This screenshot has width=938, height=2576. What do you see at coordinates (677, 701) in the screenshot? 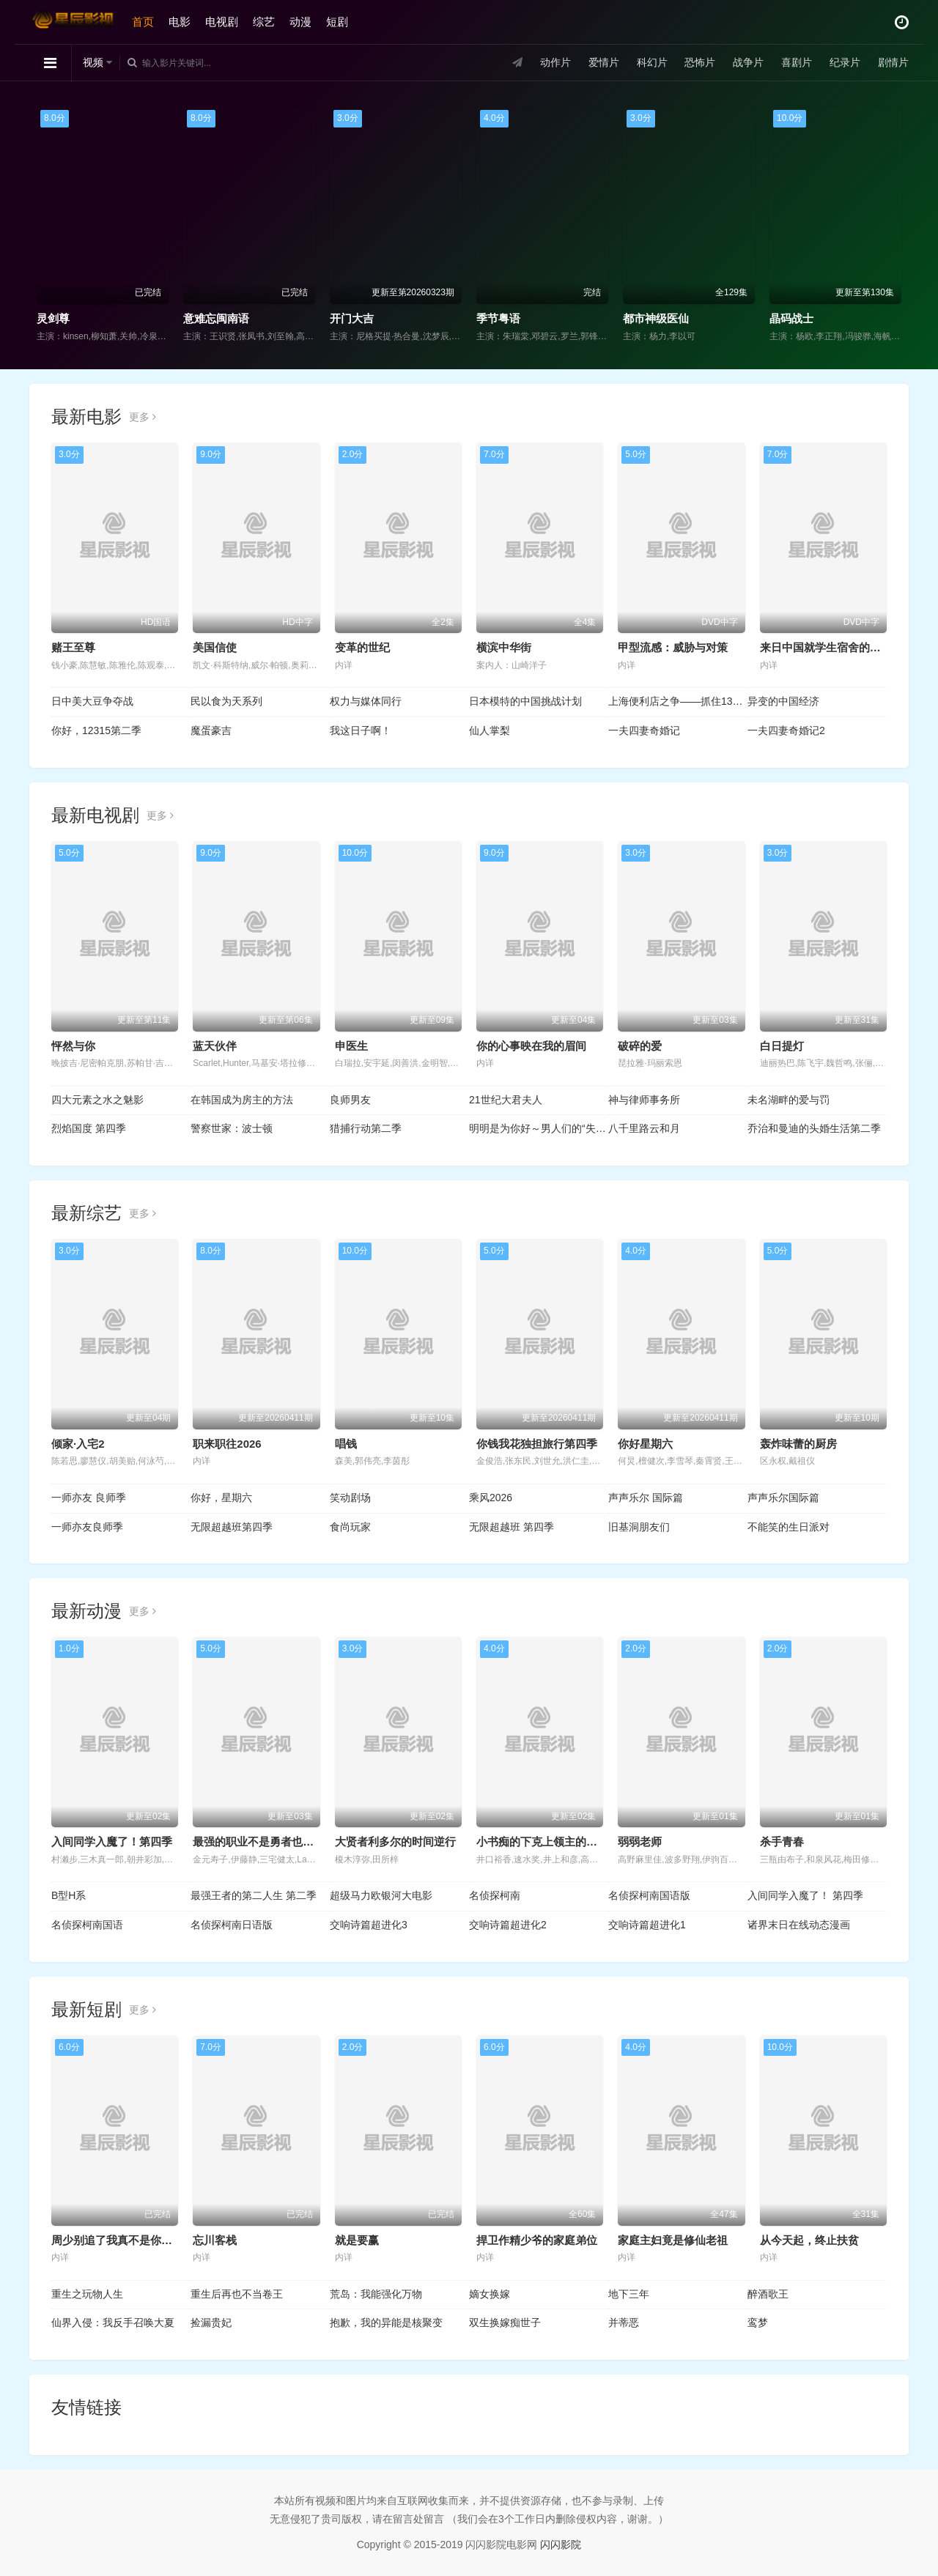
I see `上海便利店之争——抓住13亿人的欲望` at bounding box center [677, 701].